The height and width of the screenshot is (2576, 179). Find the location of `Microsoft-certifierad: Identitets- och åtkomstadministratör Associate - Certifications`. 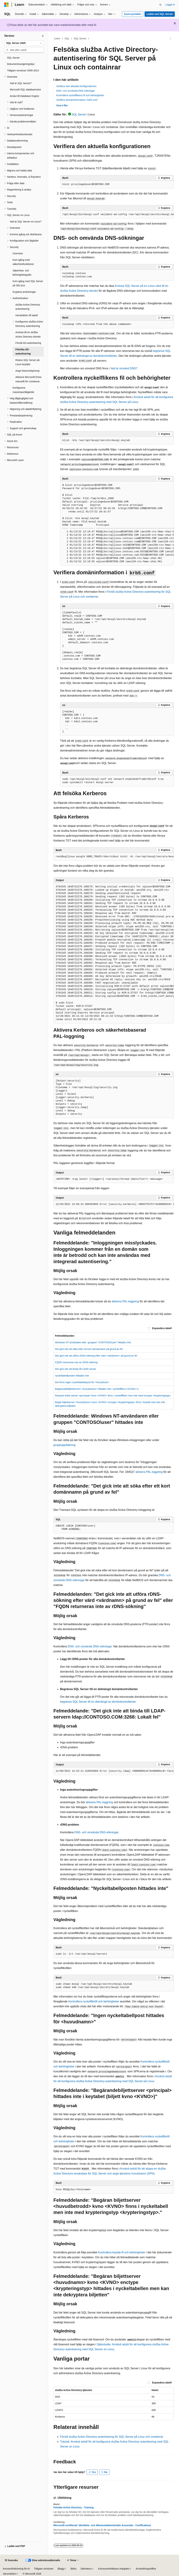

Microsoft-certifierad: Identitets- och åtkomstadministratör Associate - Certifications is located at coordinates (102, 2525).